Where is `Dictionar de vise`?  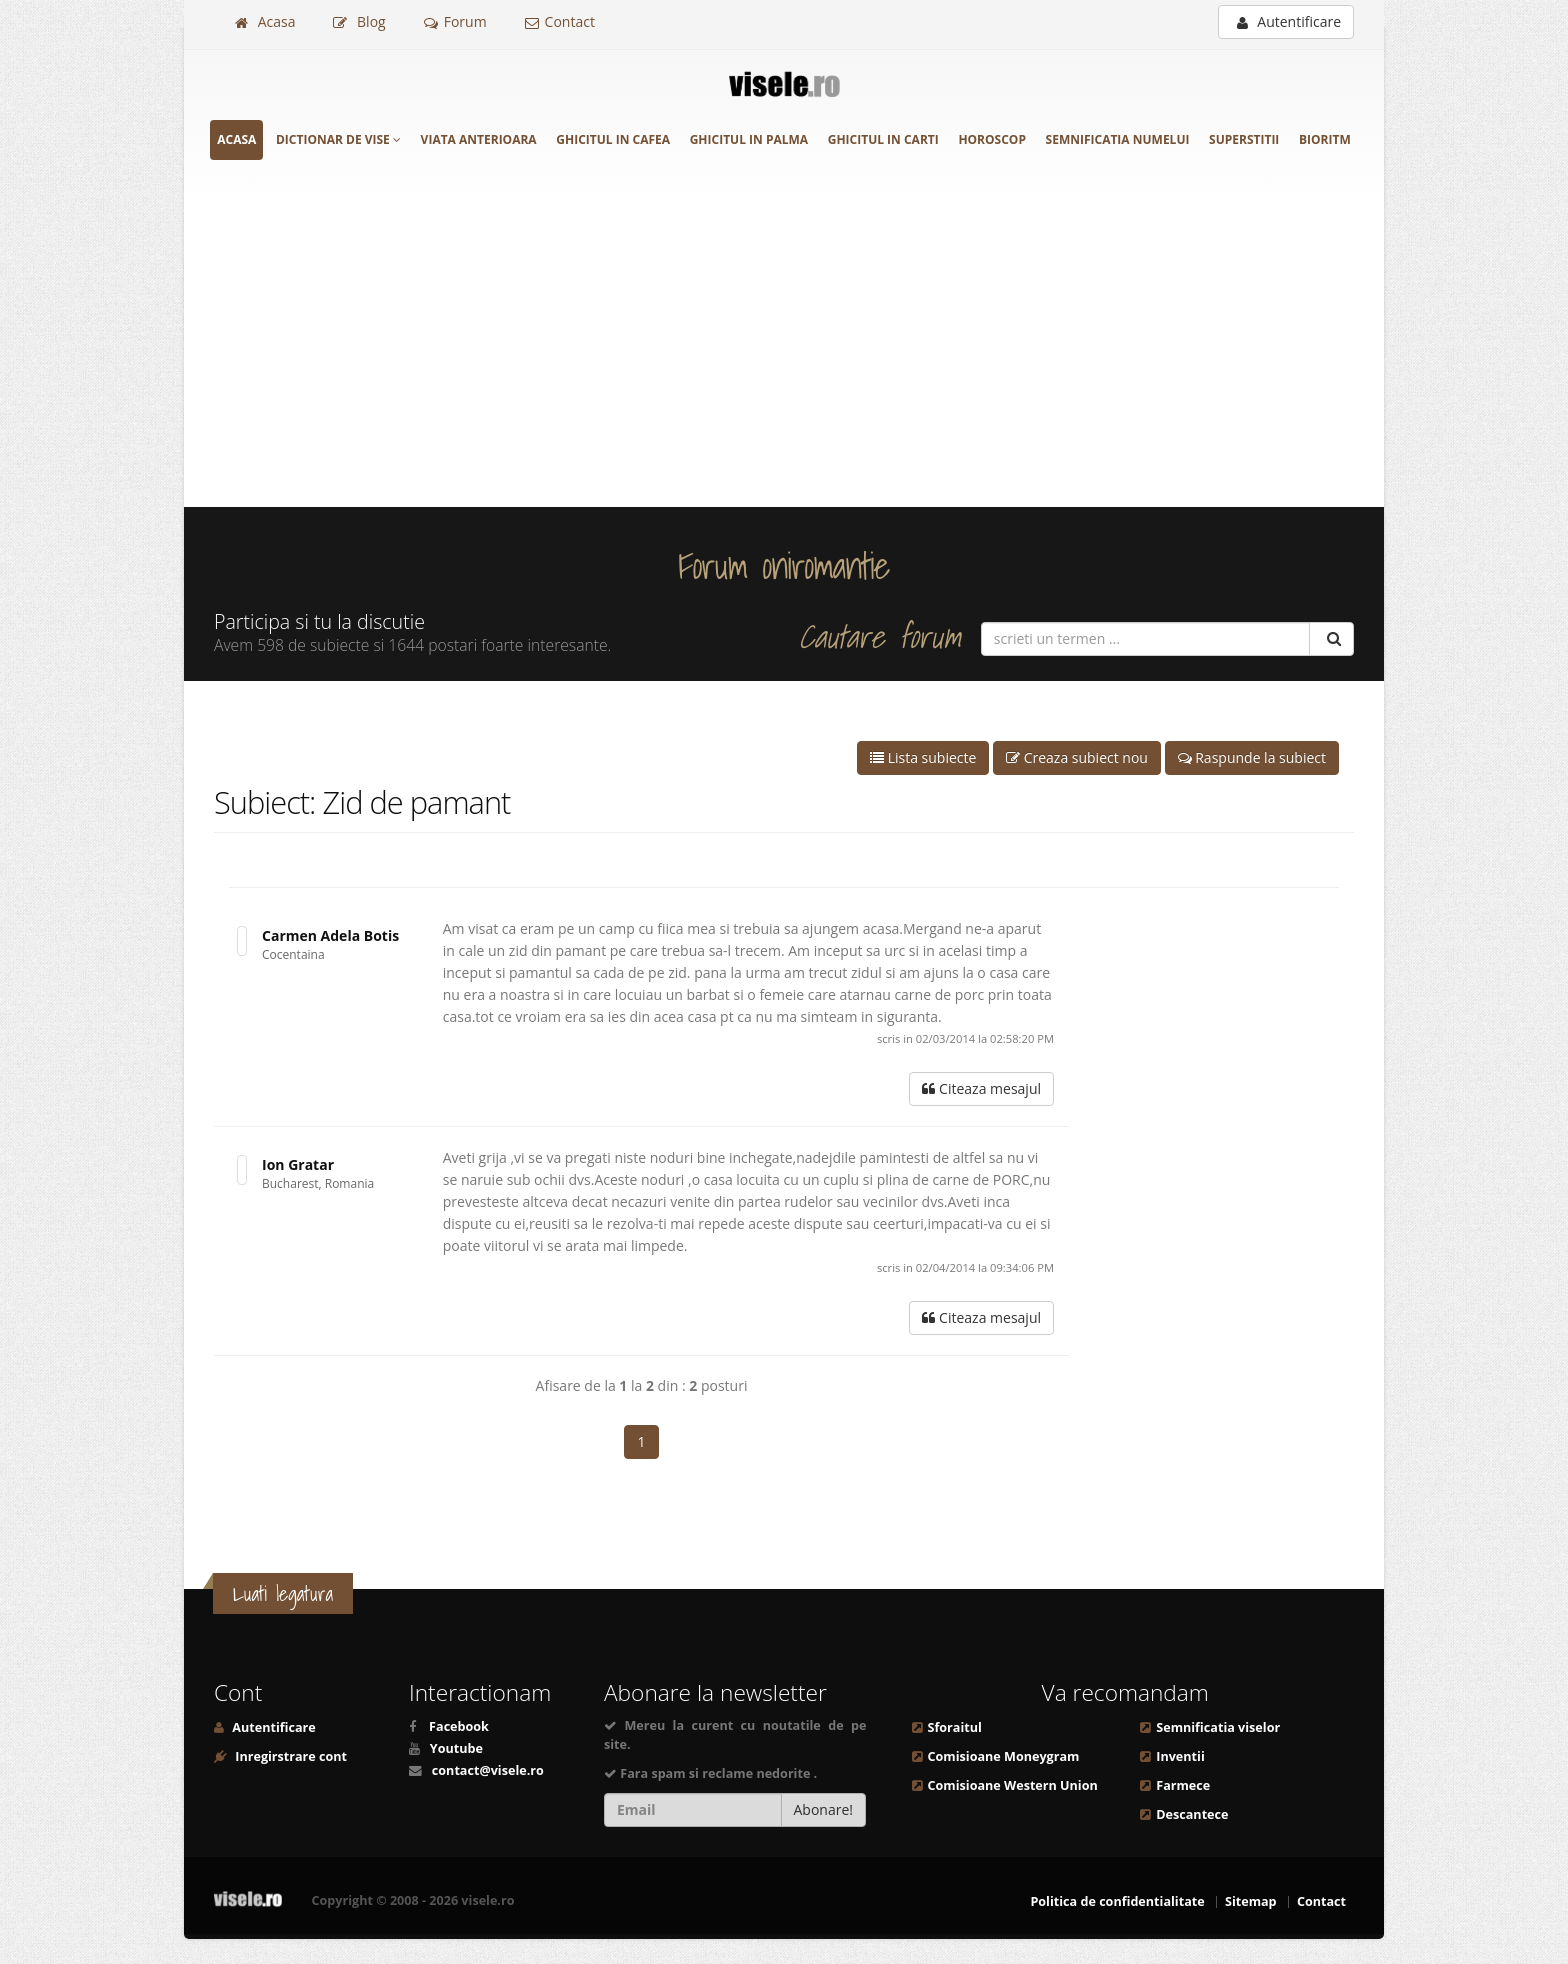 Dictionar de vise is located at coordinates (338, 139).